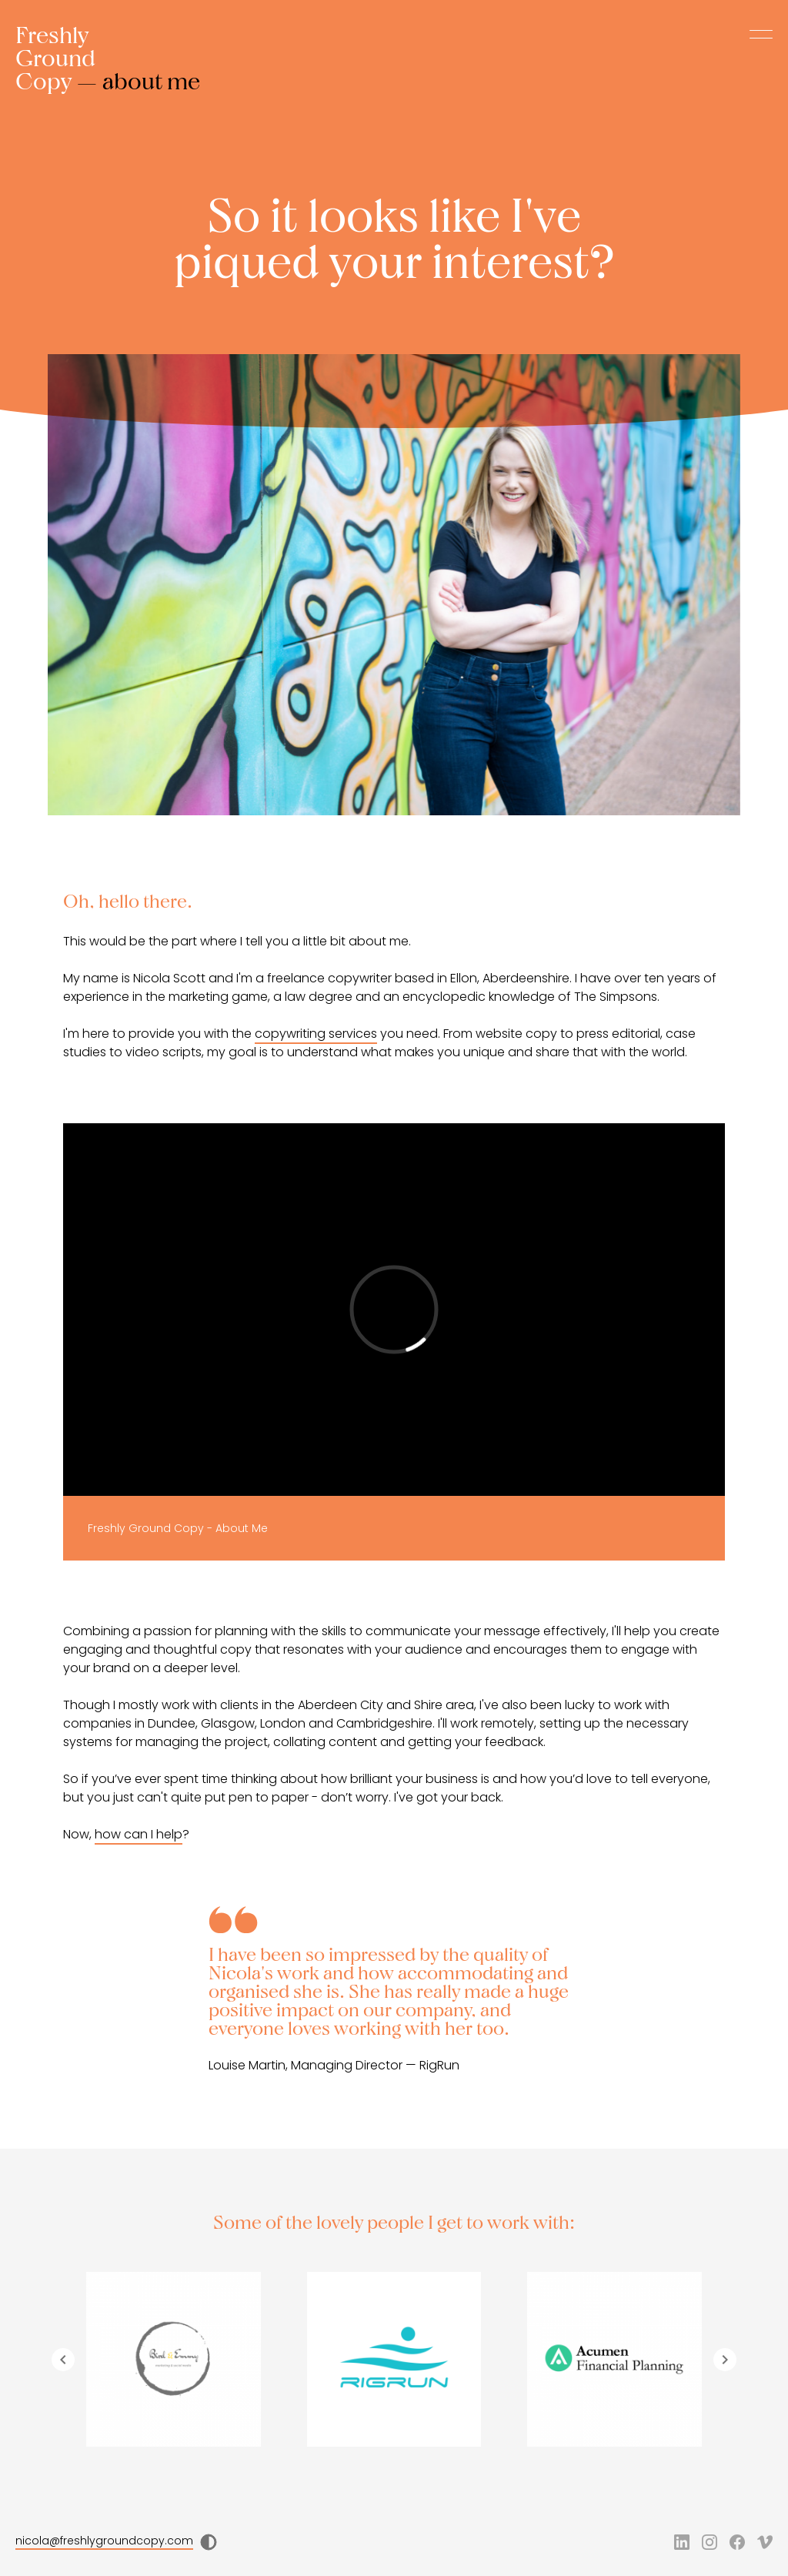 The width and height of the screenshot is (788, 2576). Describe the element at coordinates (63, 2359) in the screenshot. I see `[Navigate to previous slide]` at that location.